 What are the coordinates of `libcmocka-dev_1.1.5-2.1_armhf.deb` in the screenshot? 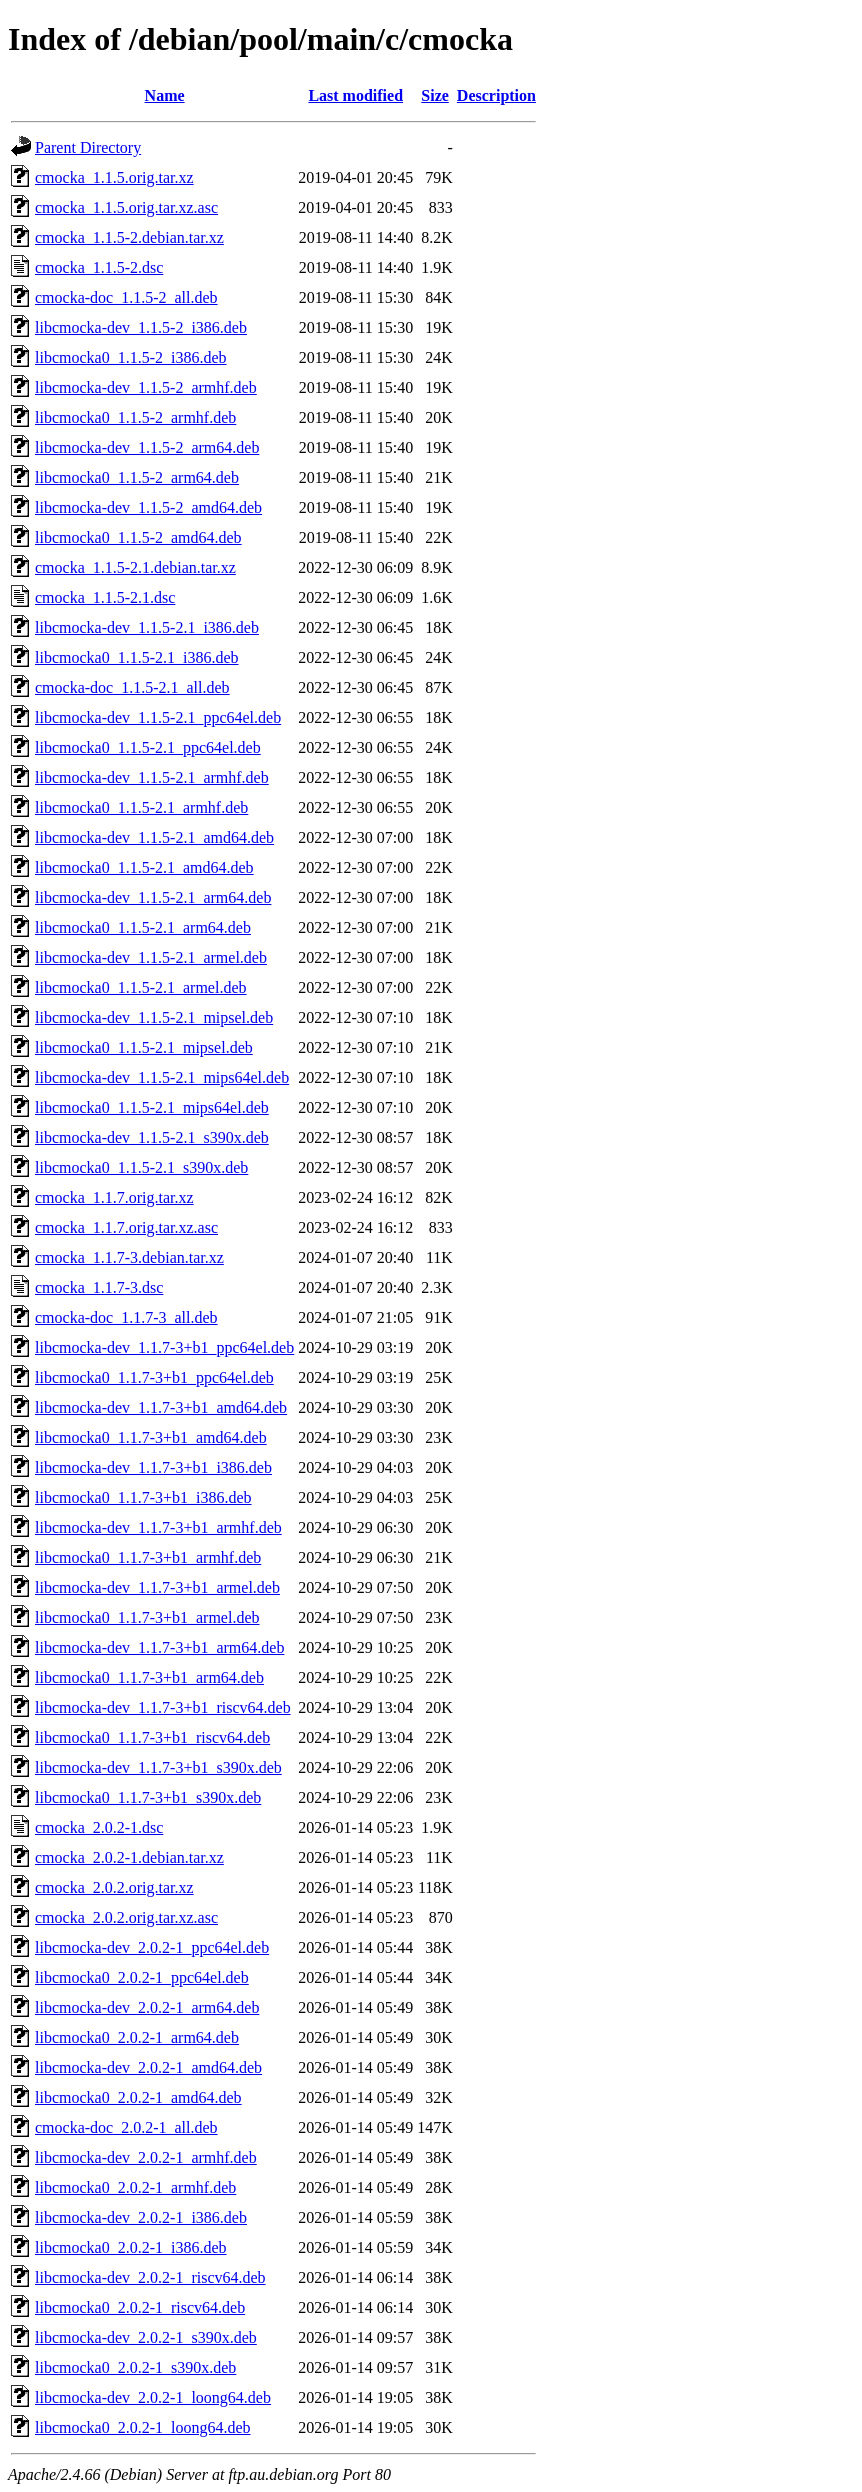 It's located at (152, 777).